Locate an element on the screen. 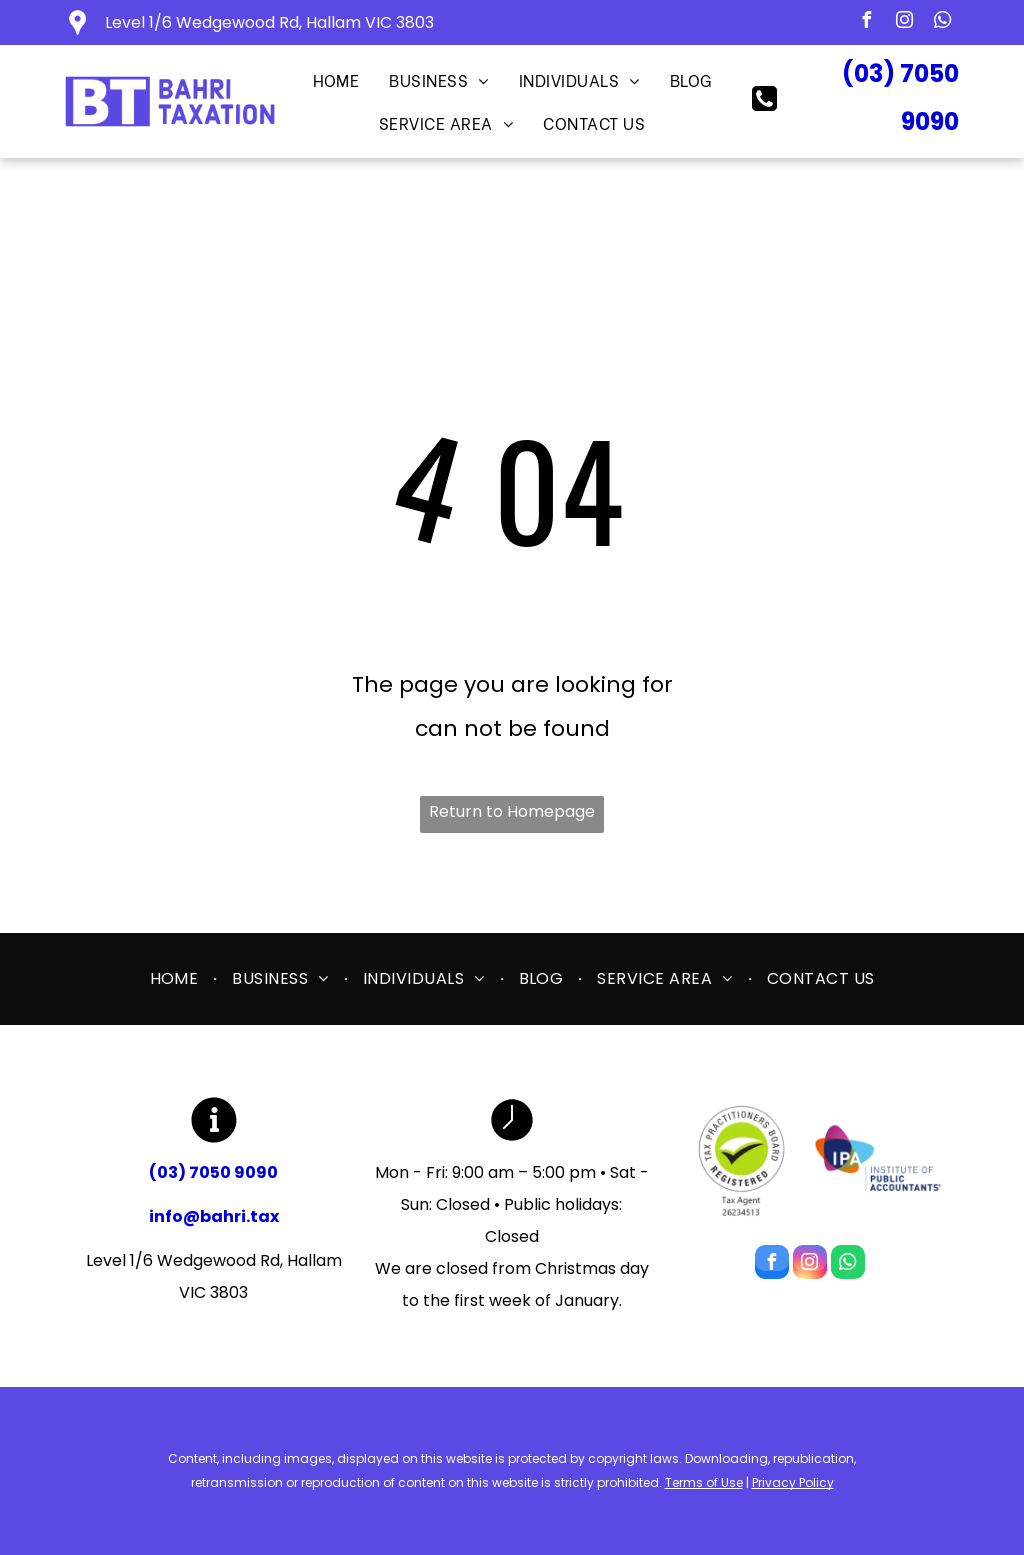 The image size is (1024, 1555). Level 1/6 Wedgewood Rd, Hallam VIC 3803 is located at coordinates (269, 22).